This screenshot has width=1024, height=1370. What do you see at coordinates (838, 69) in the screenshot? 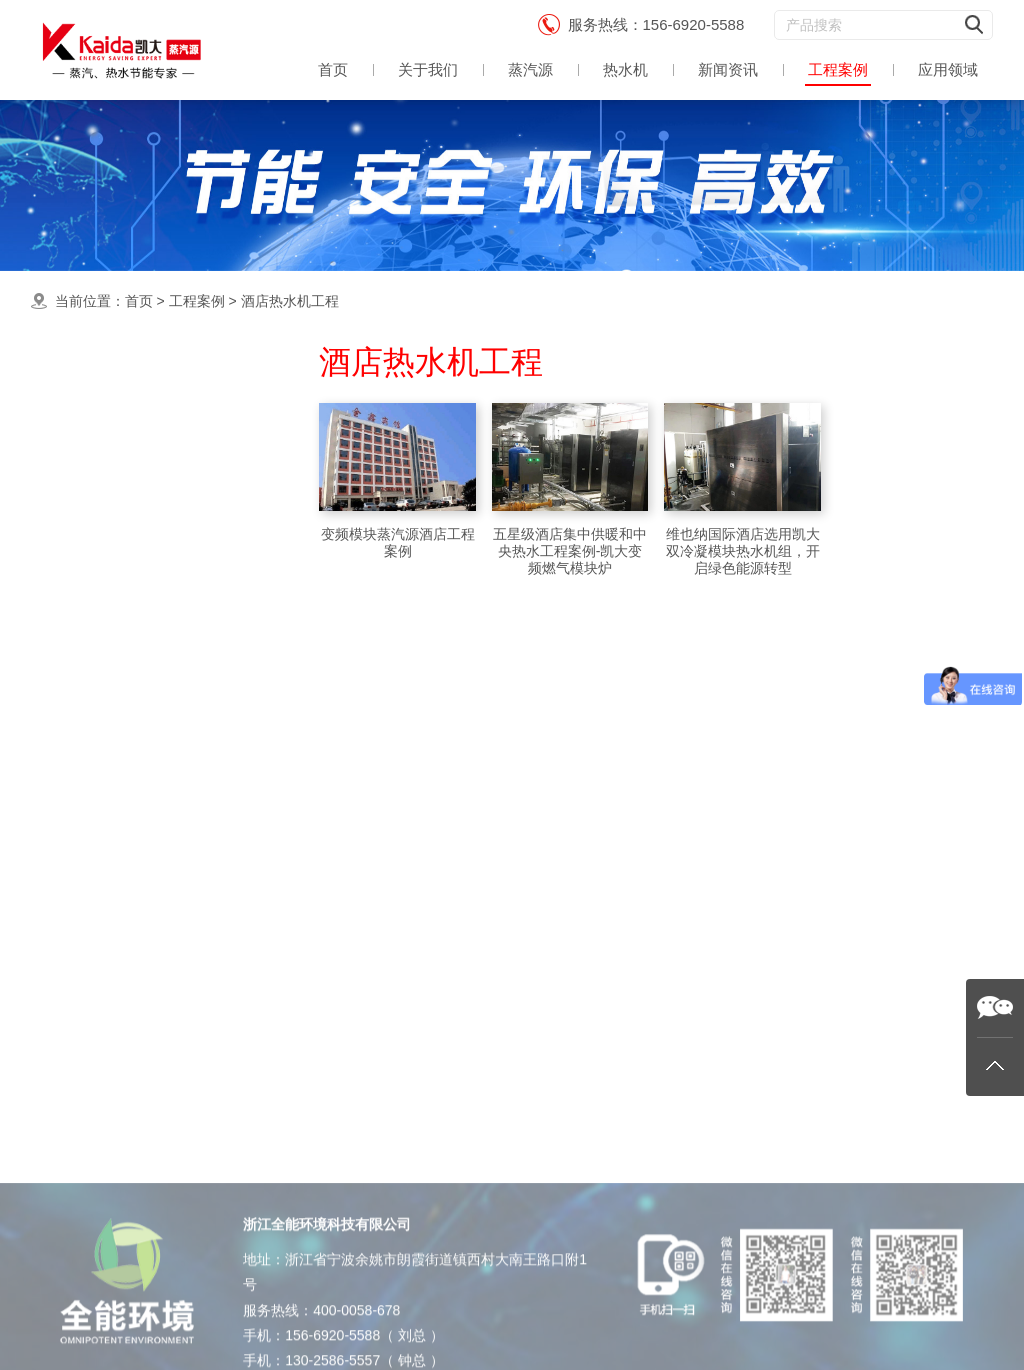
I see `工程案例` at bounding box center [838, 69].